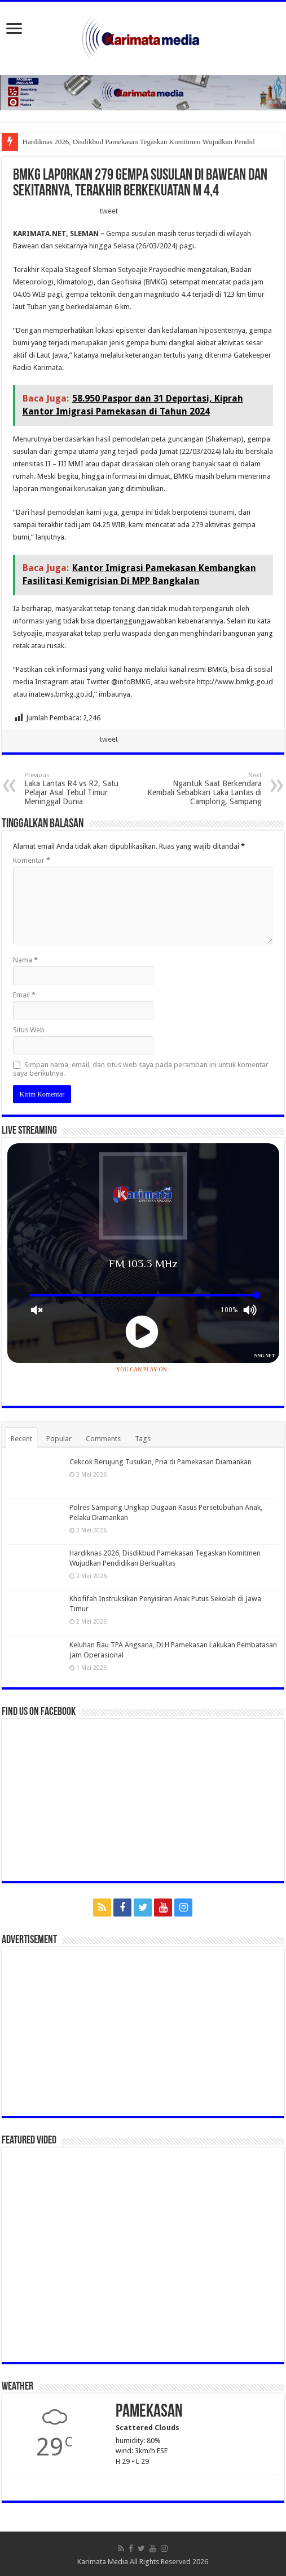 This screenshot has width=286, height=2576. I want to click on Recent, so click(21, 1438).